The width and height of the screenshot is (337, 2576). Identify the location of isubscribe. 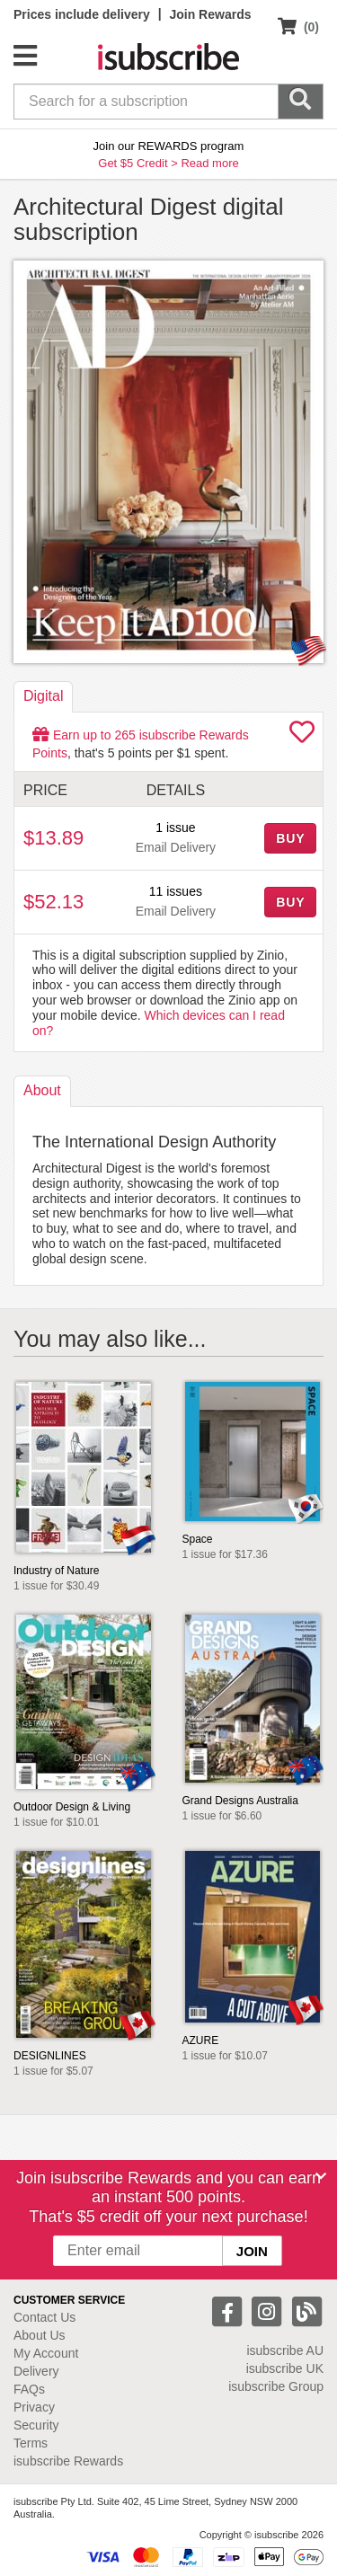
(285, 2350).